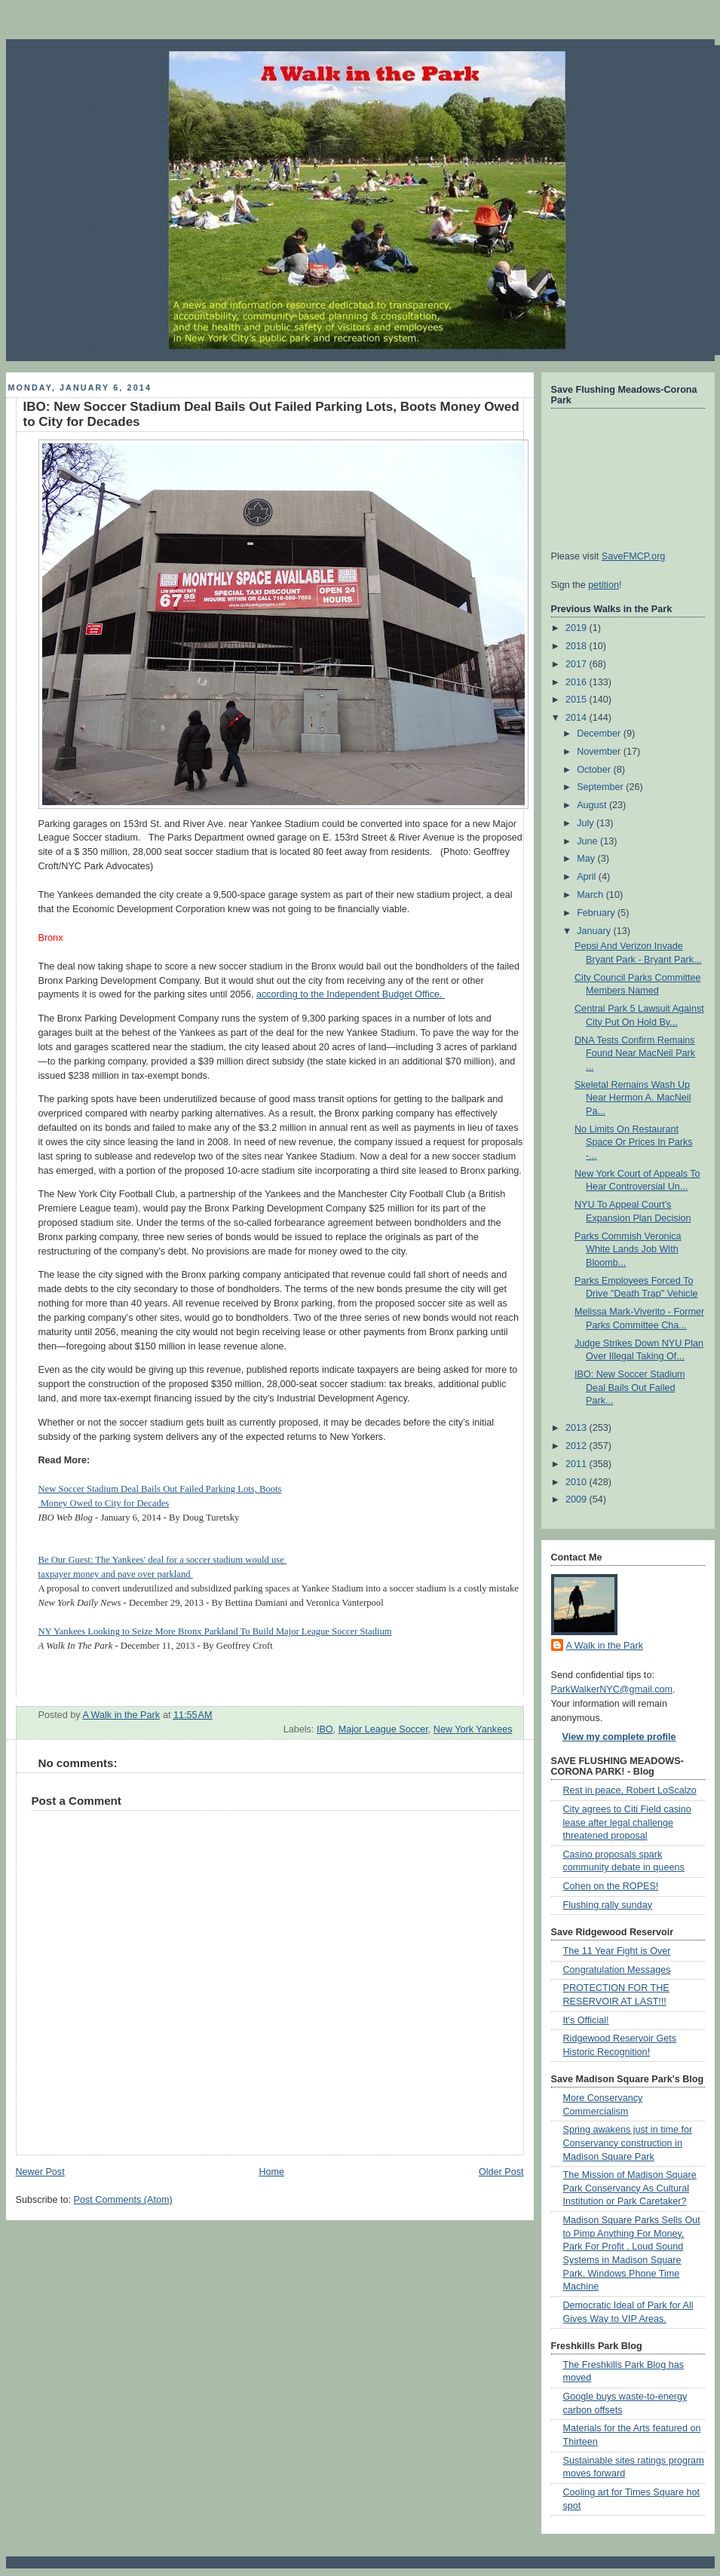  What do you see at coordinates (587, 858) in the screenshot?
I see `May` at bounding box center [587, 858].